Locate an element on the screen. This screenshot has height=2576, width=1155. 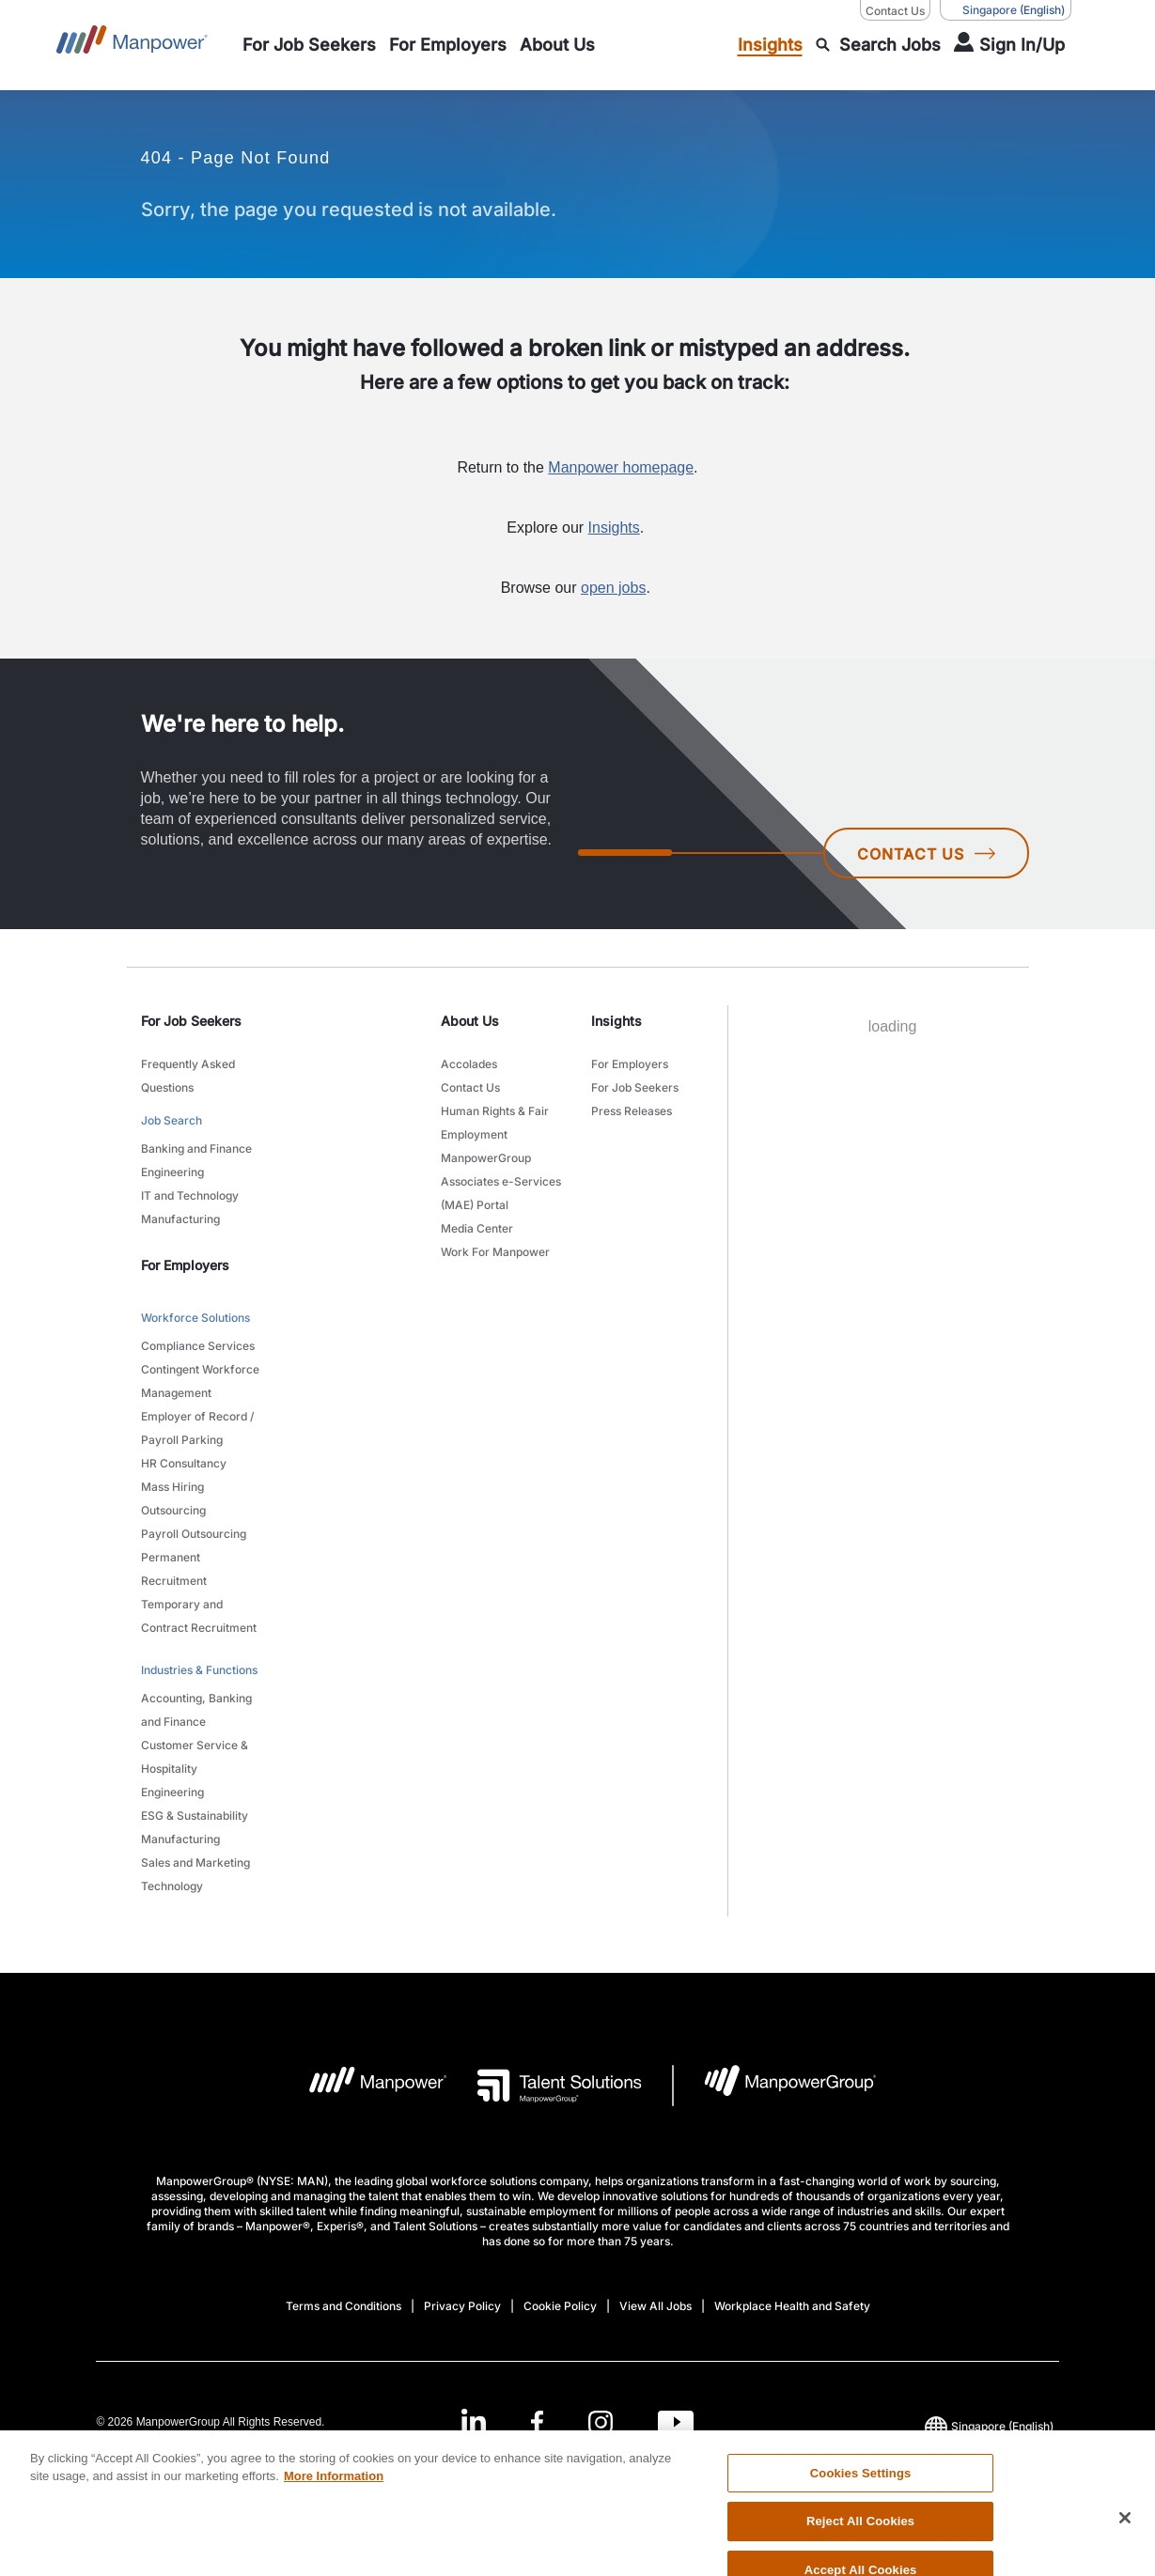
HR Consultancy [link to main-nav sub-menu-item] is located at coordinates (183, 1463).